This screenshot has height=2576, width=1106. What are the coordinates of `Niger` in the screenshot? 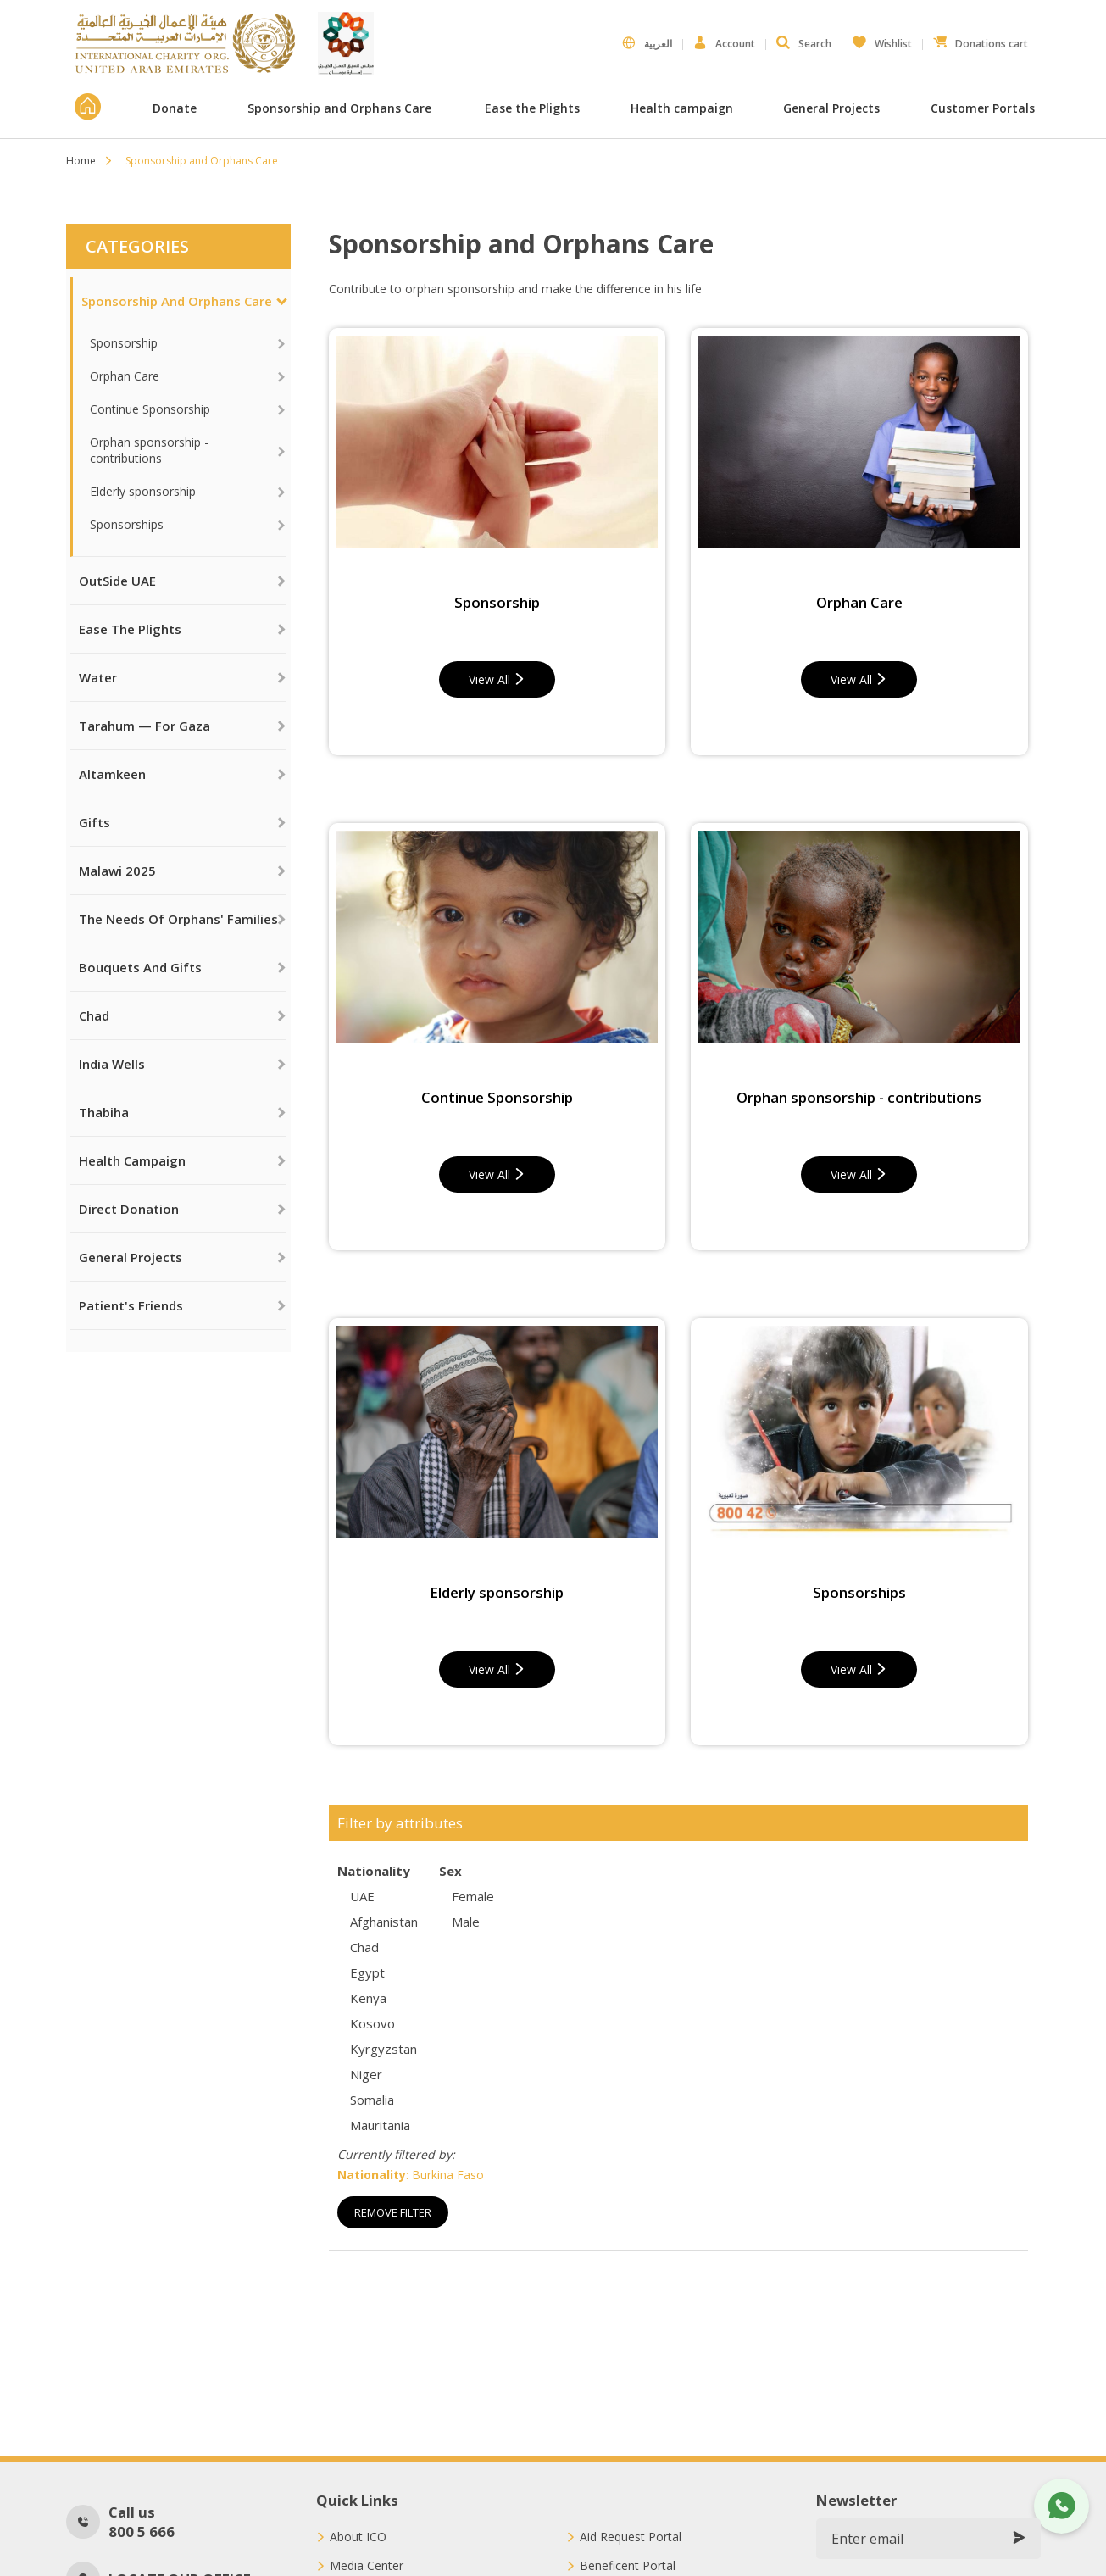 It's located at (366, 2074).